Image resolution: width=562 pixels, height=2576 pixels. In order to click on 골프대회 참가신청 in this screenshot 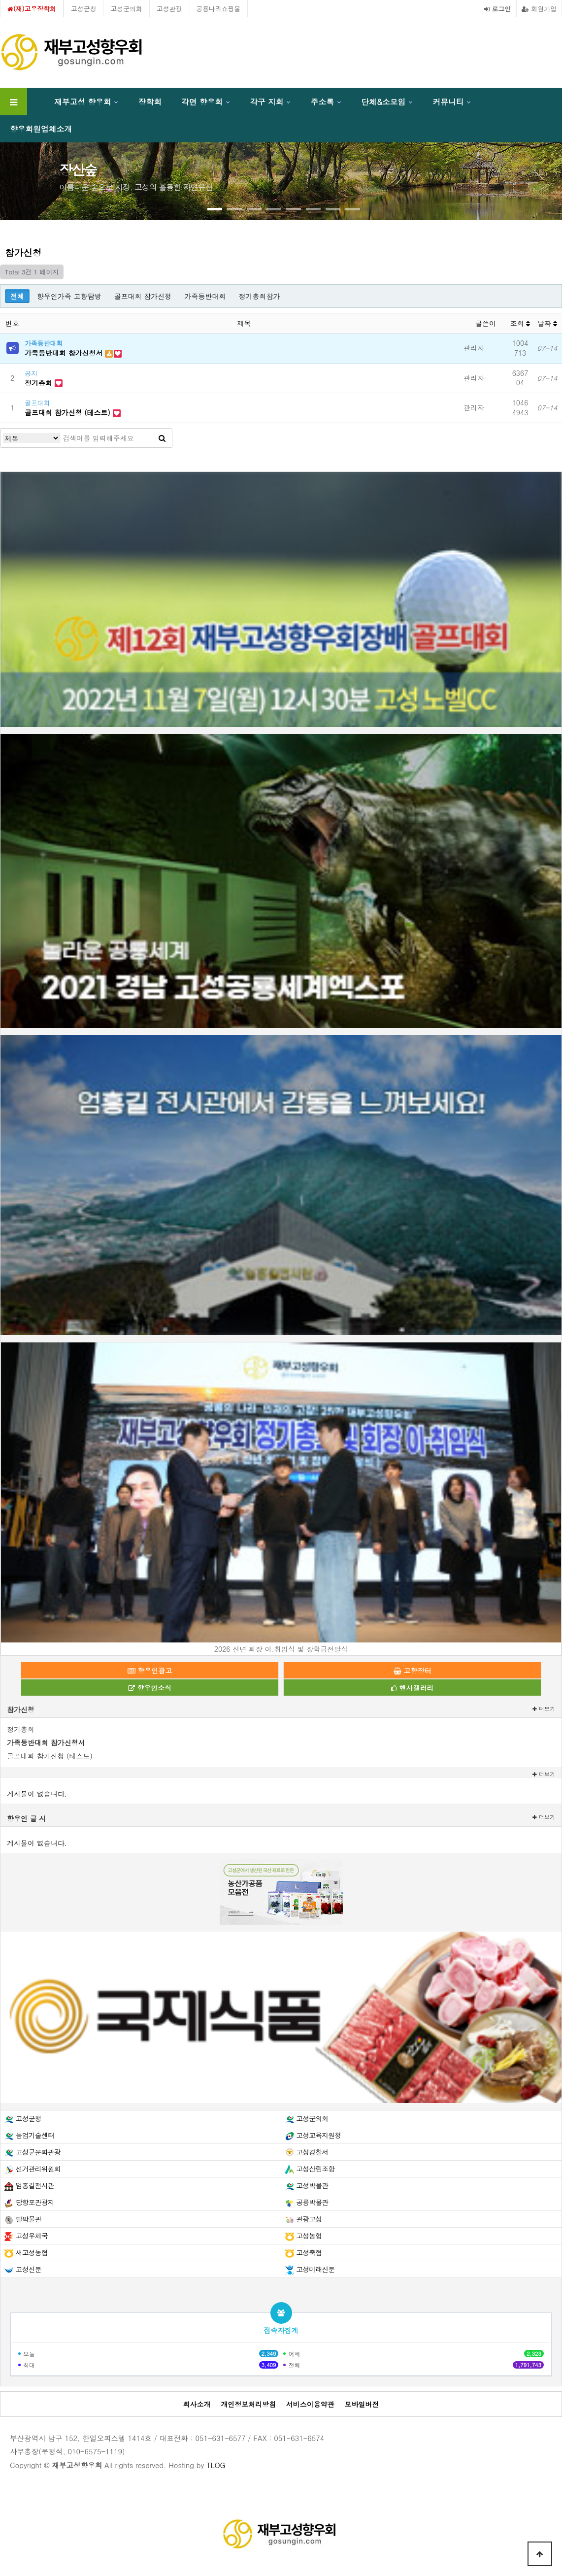, I will do `click(143, 296)`.